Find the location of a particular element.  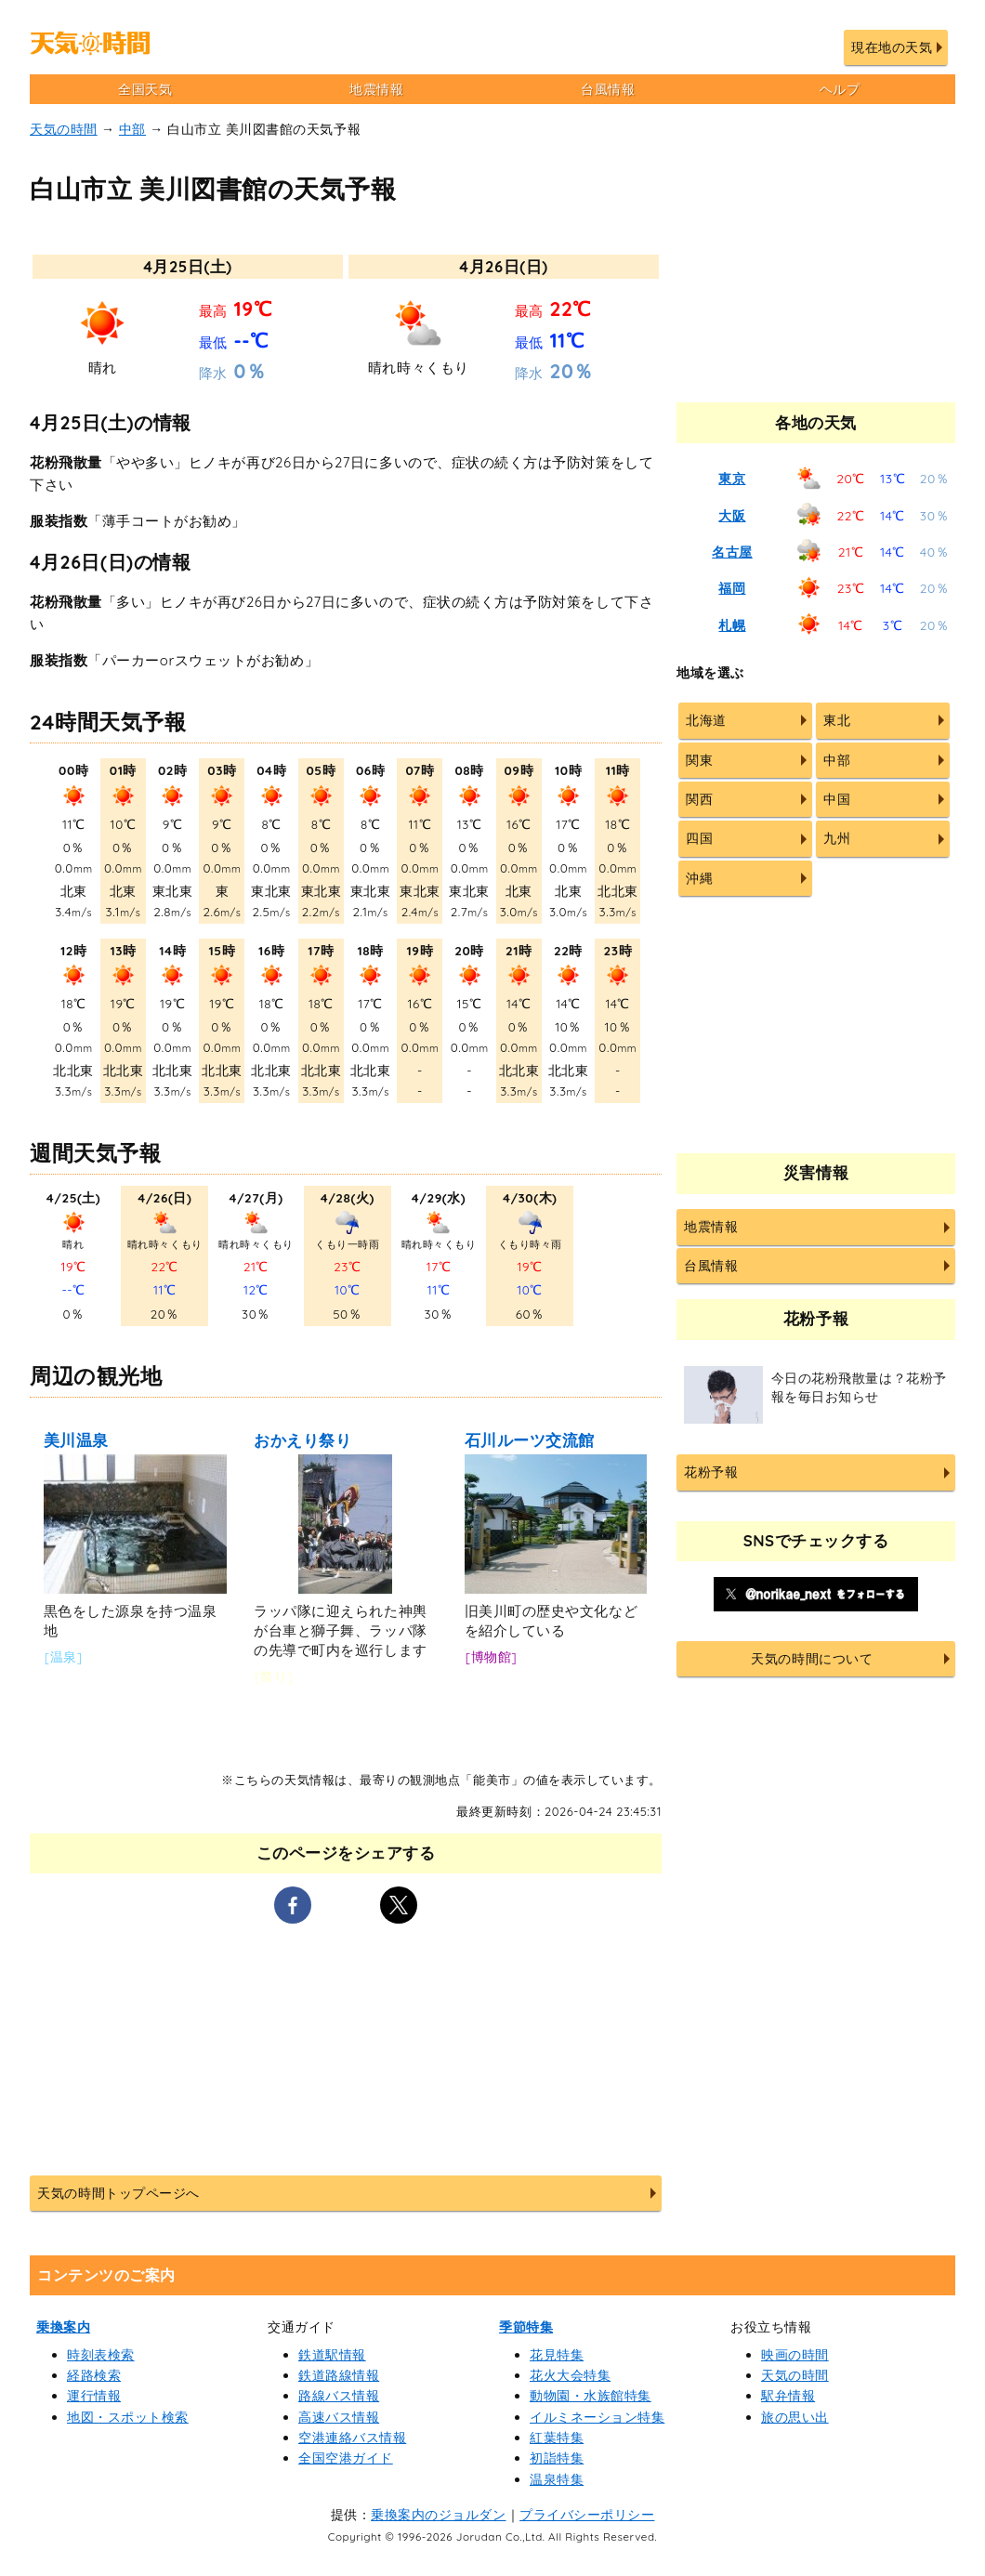

四国 is located at coordinates (699, 838).